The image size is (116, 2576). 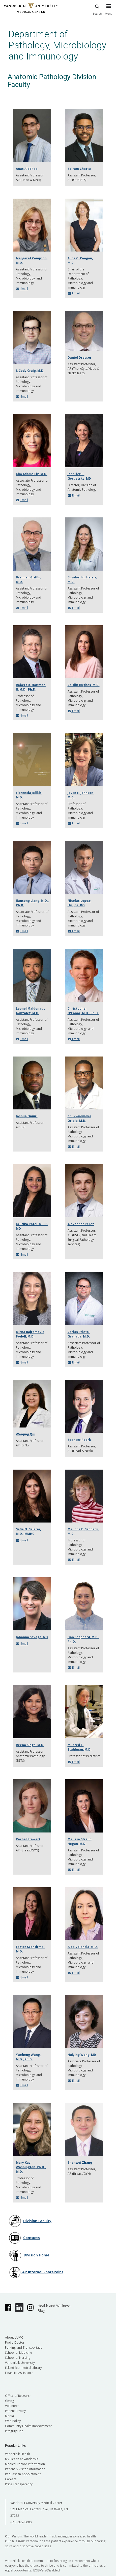 What do you see at coordinates (22, 289) in the screenshot?
I see `Email` at bounding box center [22, 289].